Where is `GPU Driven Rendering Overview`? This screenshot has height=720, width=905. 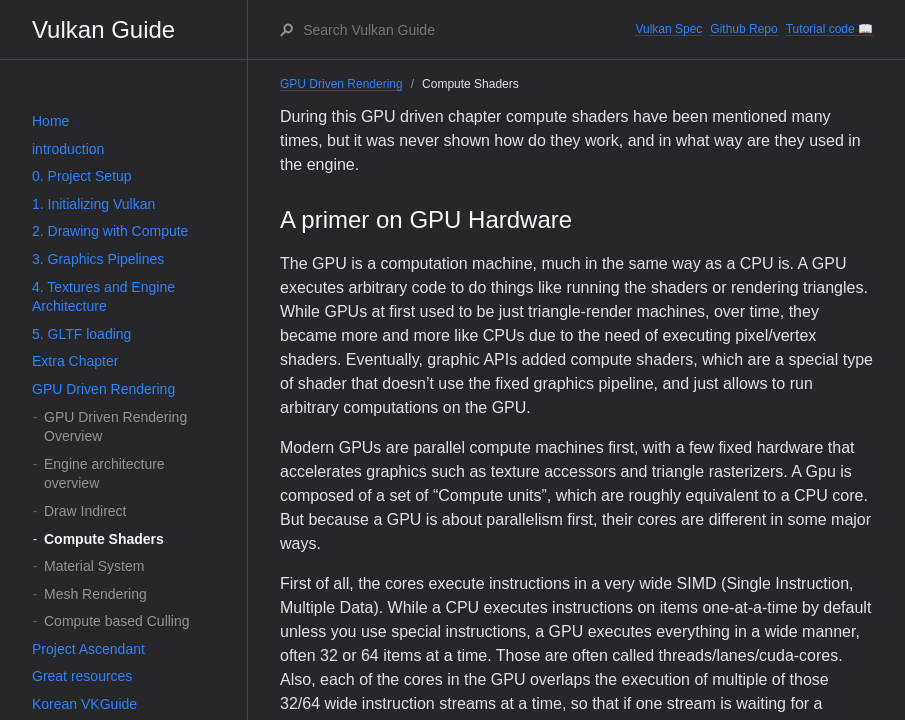 GPU Driven Rendering Overview is located at coordinates (115, 427).